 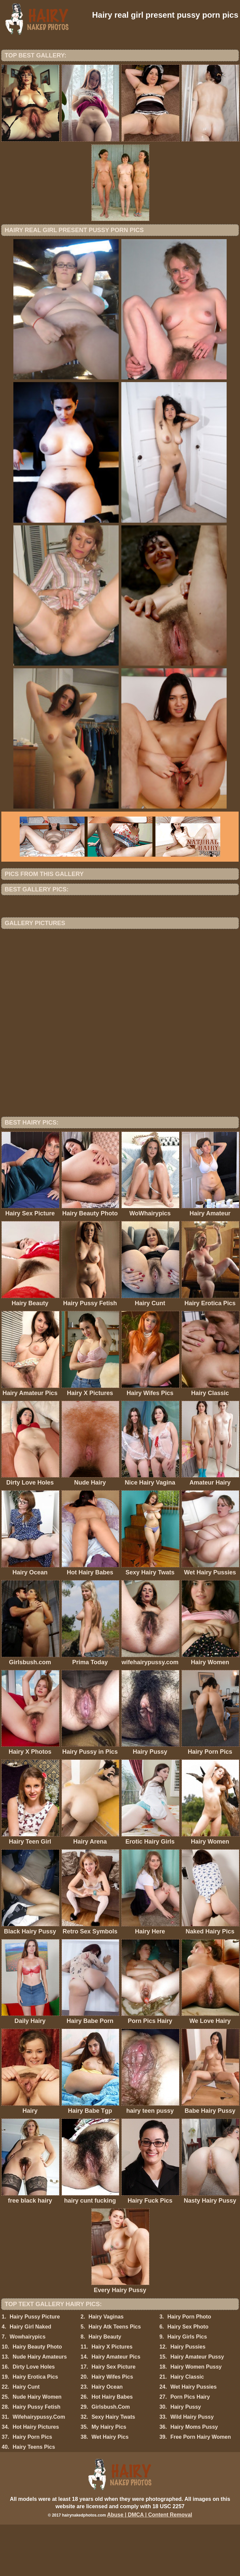 What do you see at coordinates (40, 2408) in the screenshot?
I see `Nude Hairy Amateurs` at bounding box center [40, 2408].